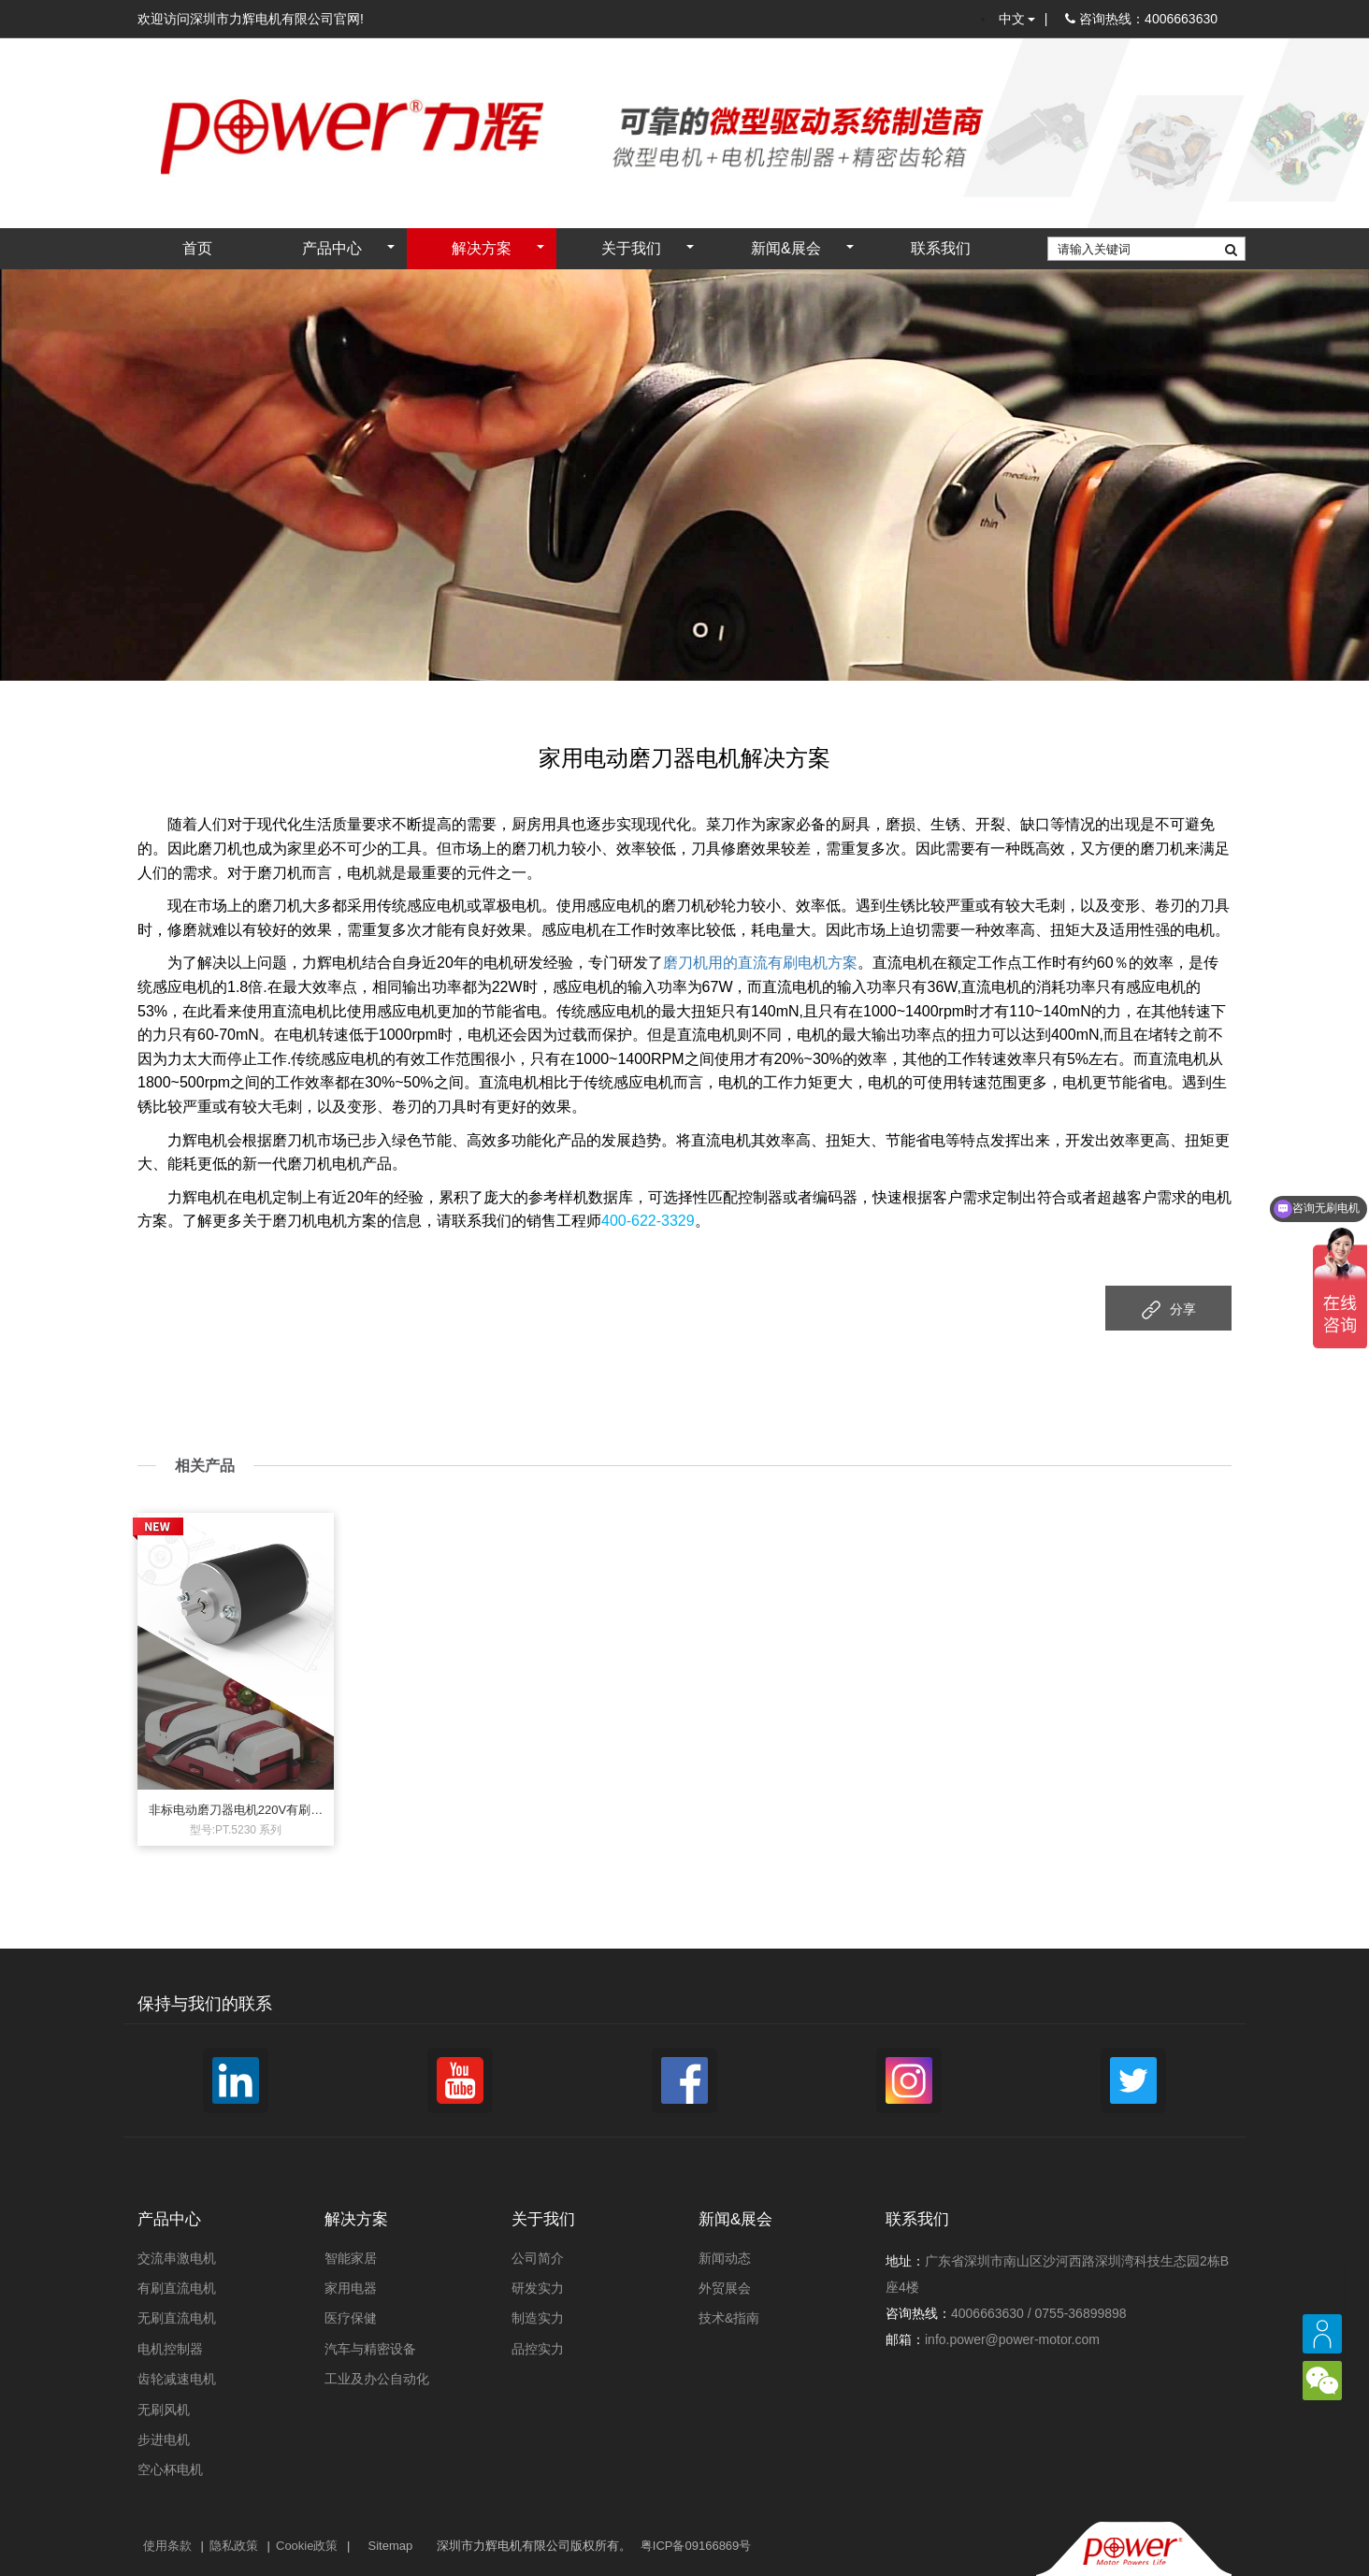  What do you see at coordinates (332, 248) in the screenshot?
I see `产品中心` at bounding box center [332, 248].